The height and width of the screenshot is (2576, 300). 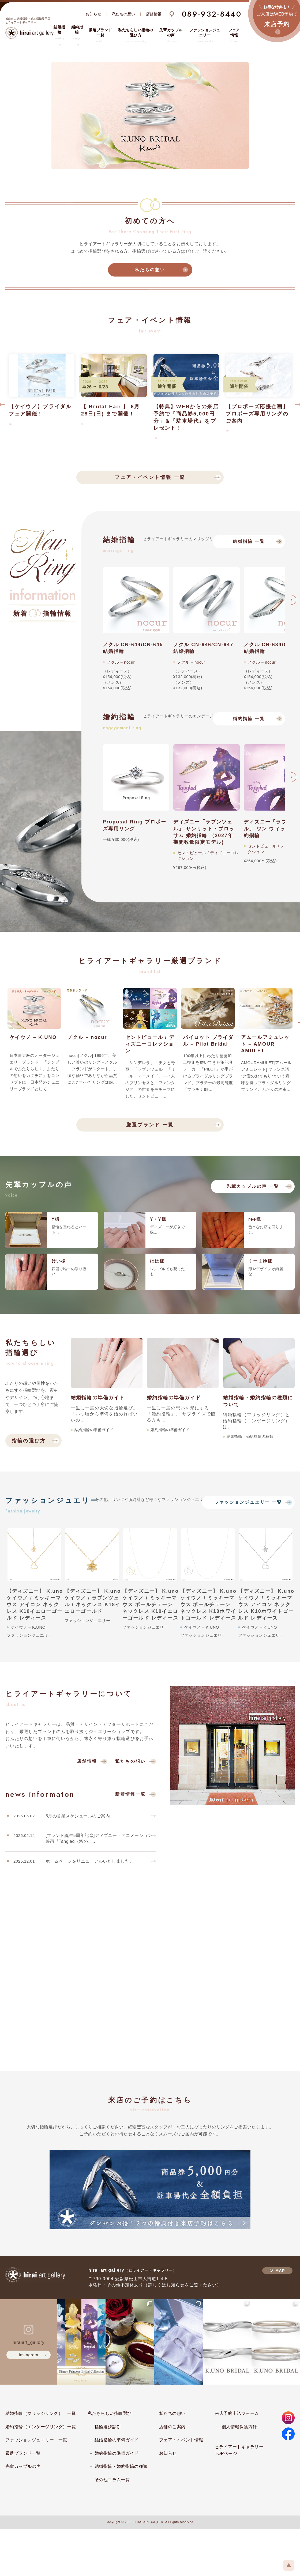 What do you see at coordinates (28, 2354) in the screenshot?
I see `instagram` at bounding box center [28, 2354].